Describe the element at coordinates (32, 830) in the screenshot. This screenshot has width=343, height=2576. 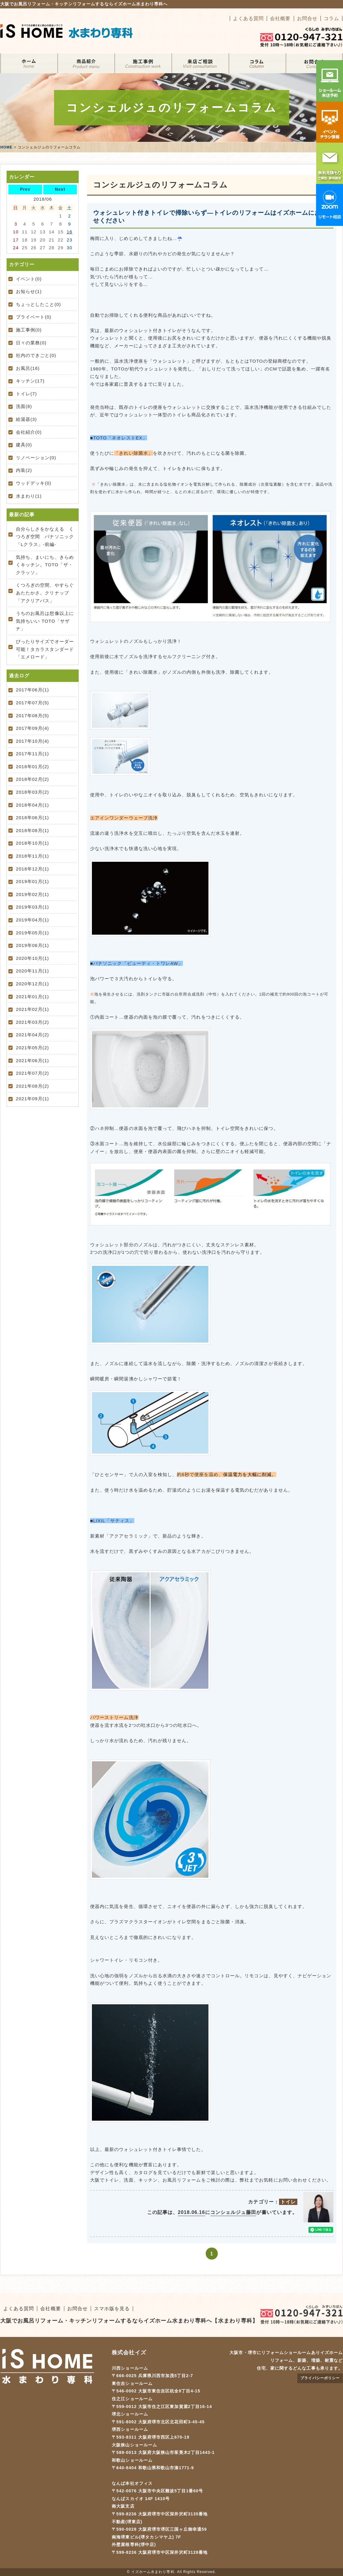
I see `2018年08月(1)` at that location.